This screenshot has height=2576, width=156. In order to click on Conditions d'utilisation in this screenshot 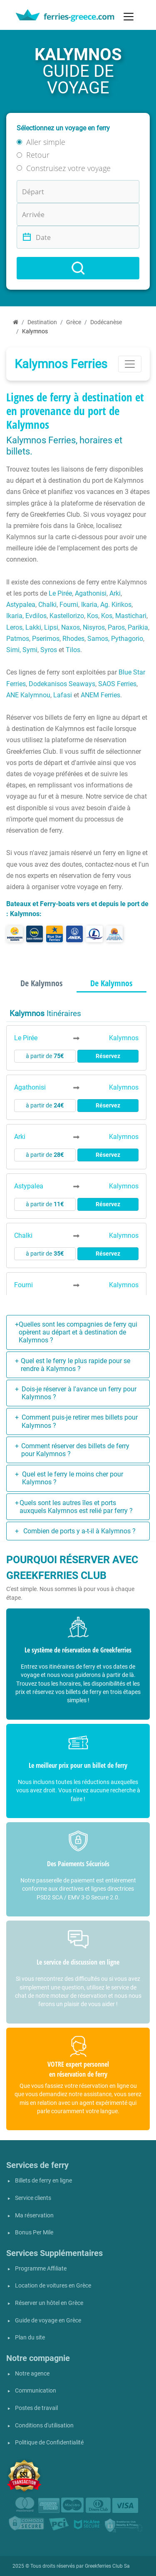, I will do `click(44, 2425)`.